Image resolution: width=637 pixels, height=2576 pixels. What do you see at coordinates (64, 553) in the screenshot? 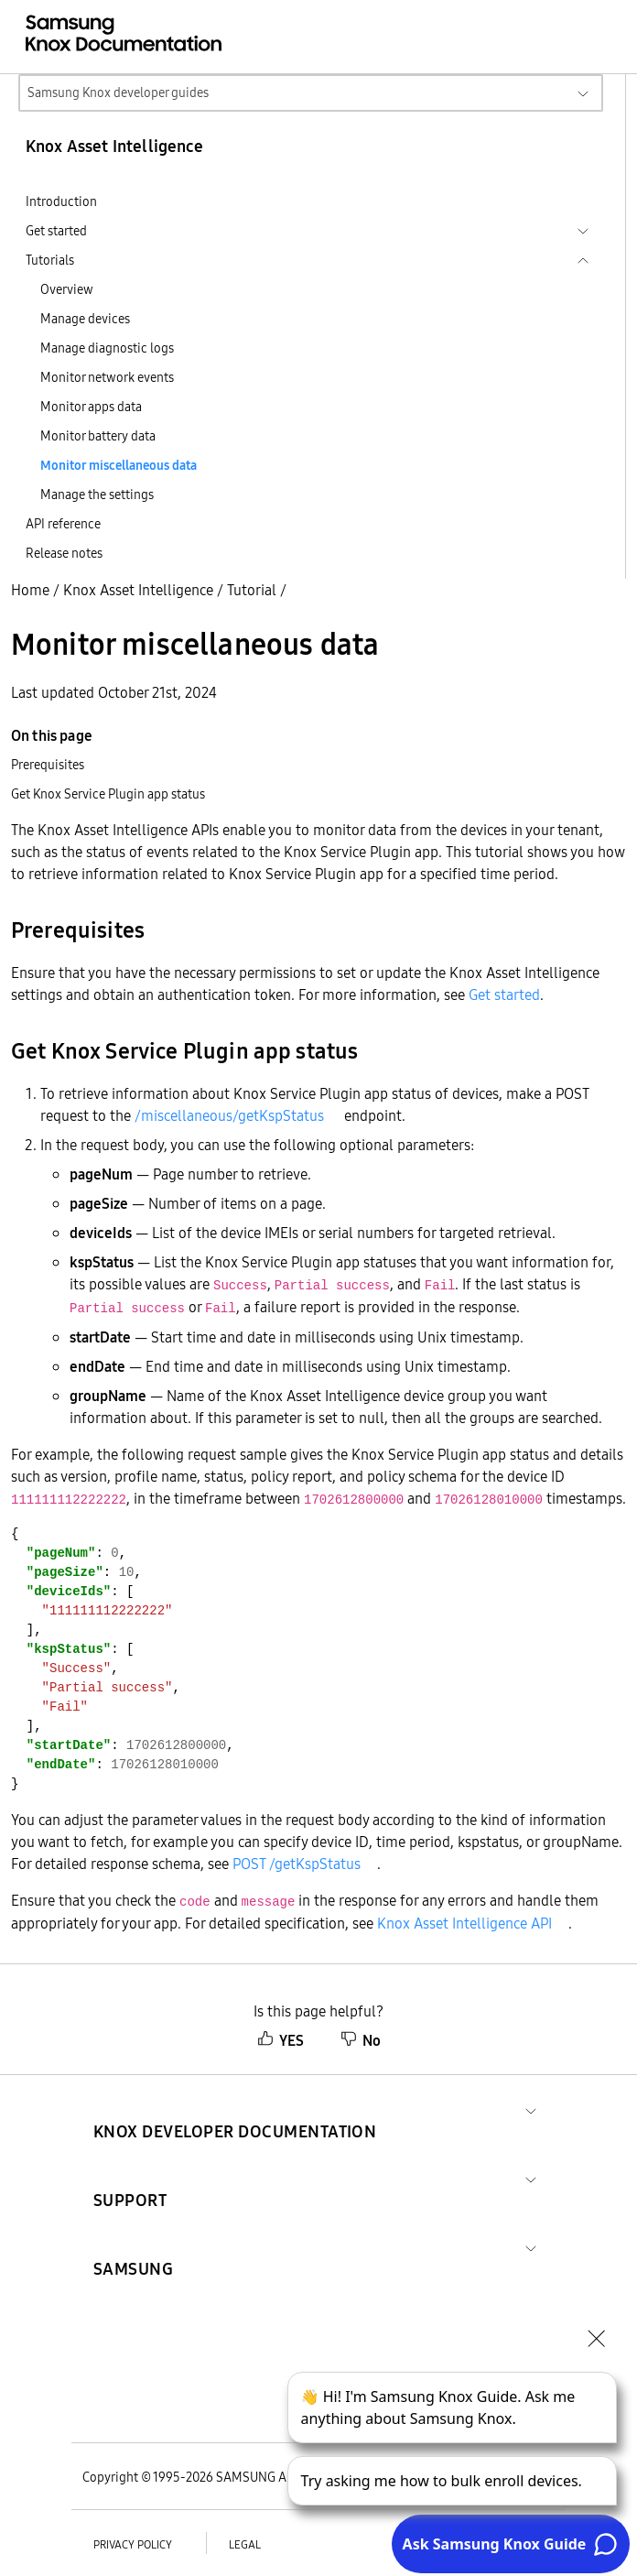
I see `Release notes` at bounding box center [64, 553].